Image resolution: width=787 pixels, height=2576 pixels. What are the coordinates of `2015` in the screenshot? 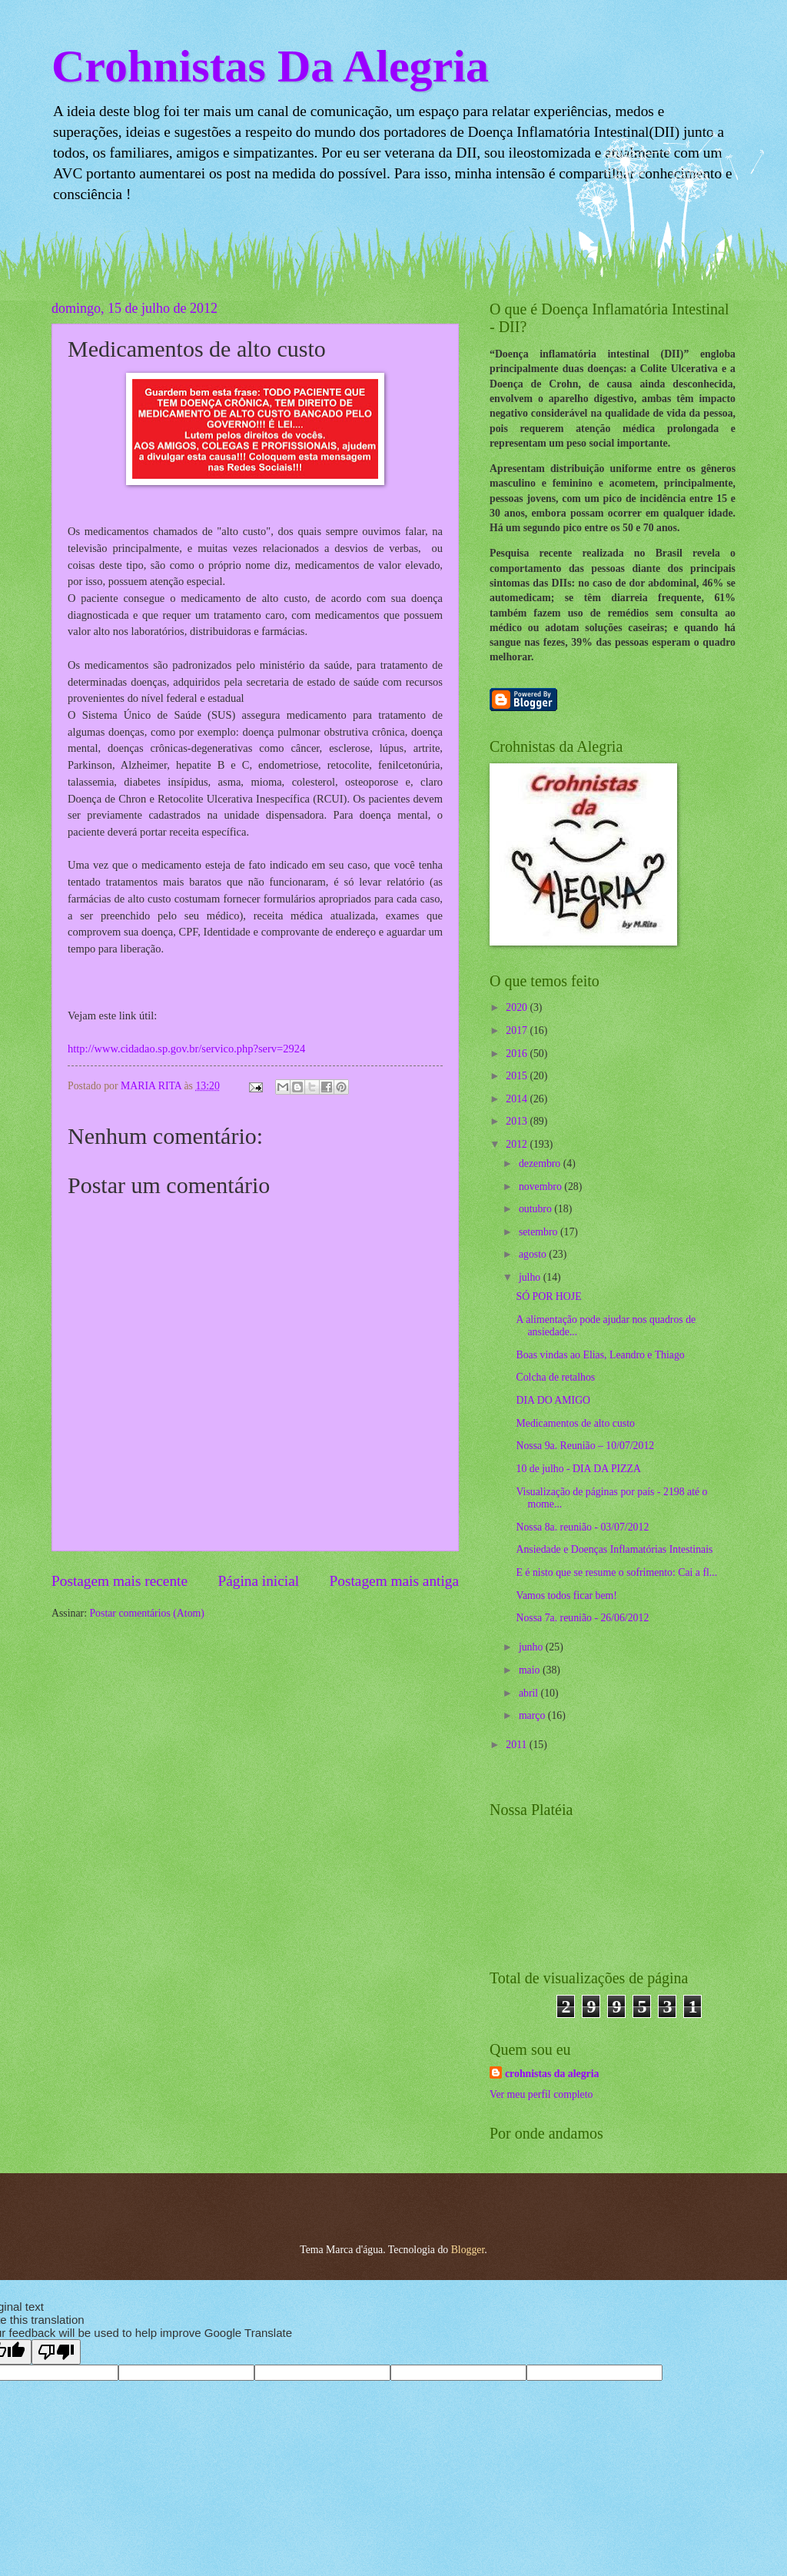 It's located at (518, 1076).